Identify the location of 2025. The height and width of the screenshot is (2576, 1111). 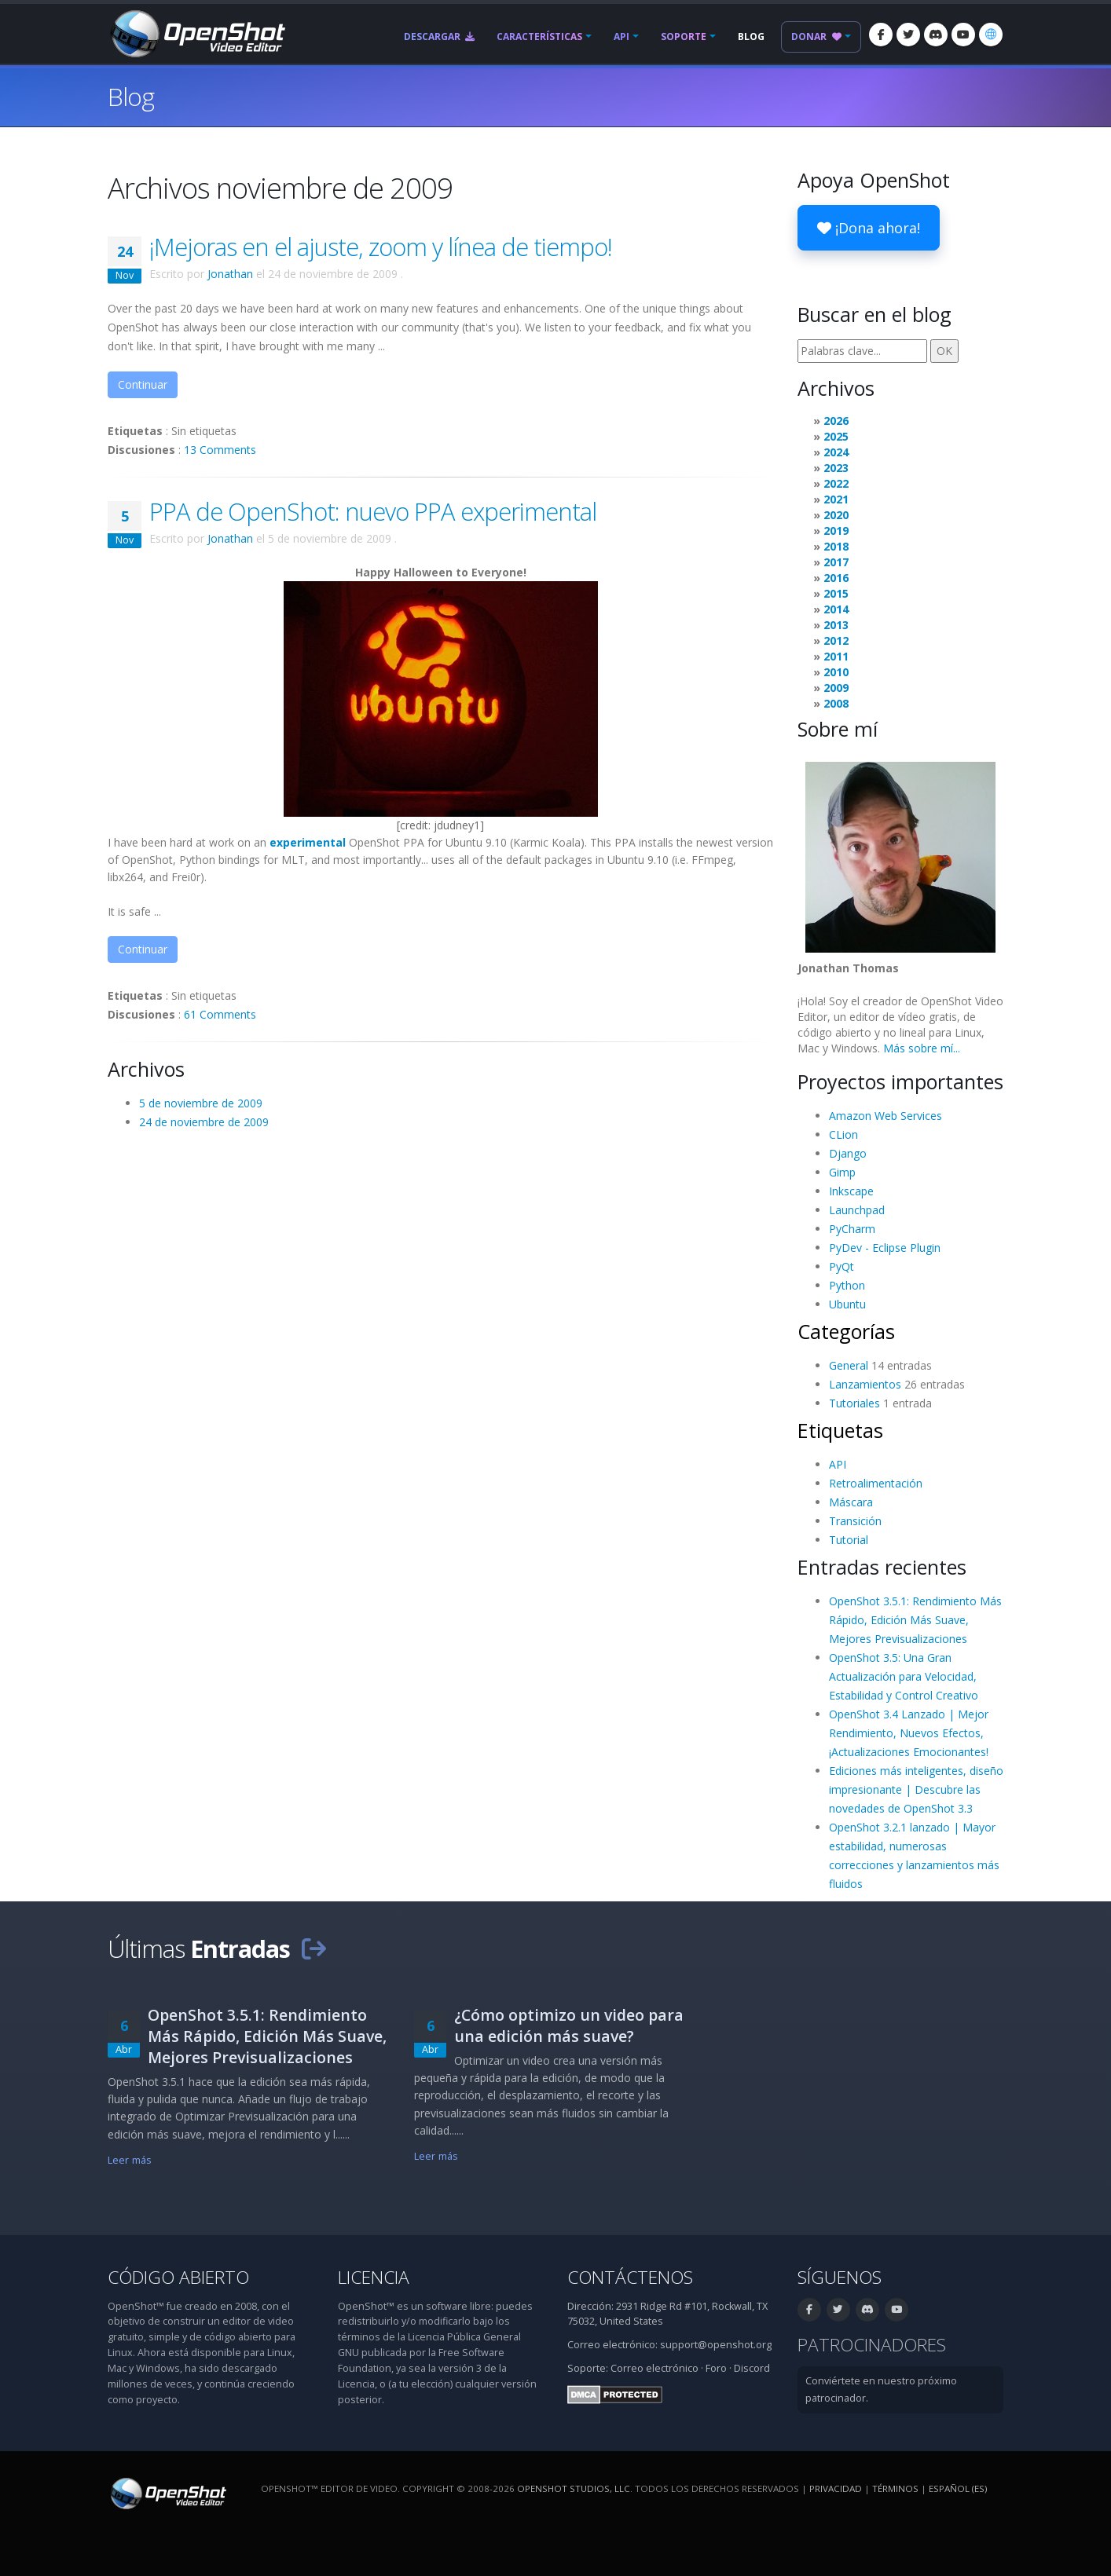
(836, 436).